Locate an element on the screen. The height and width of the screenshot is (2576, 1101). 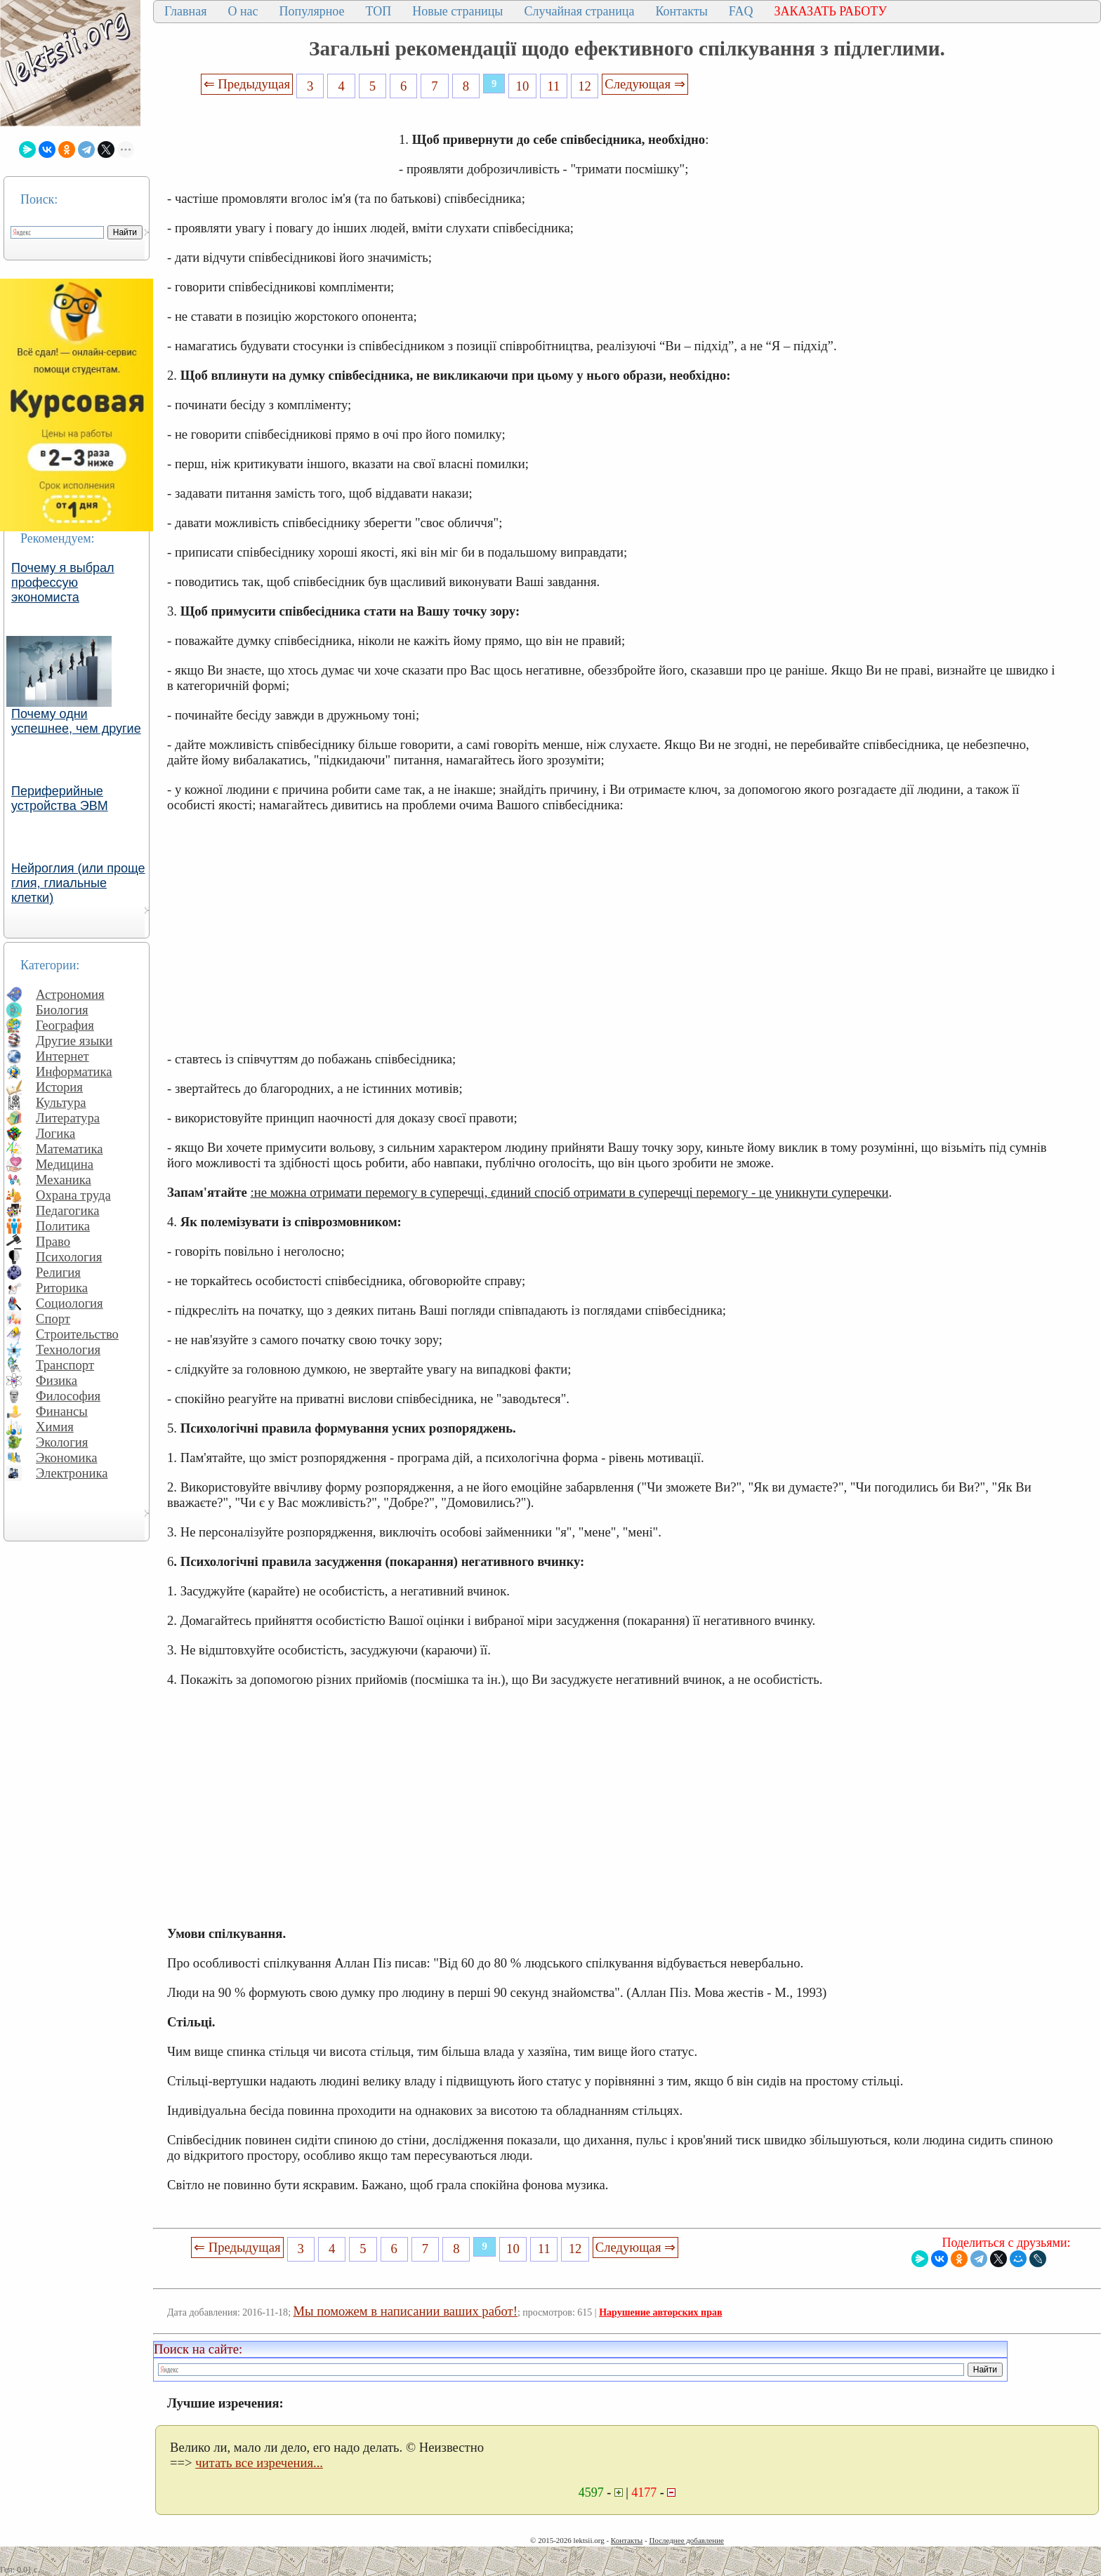
Нейроглия (или проще глия, глиальные клетки) is located at coordinates (78, 883).